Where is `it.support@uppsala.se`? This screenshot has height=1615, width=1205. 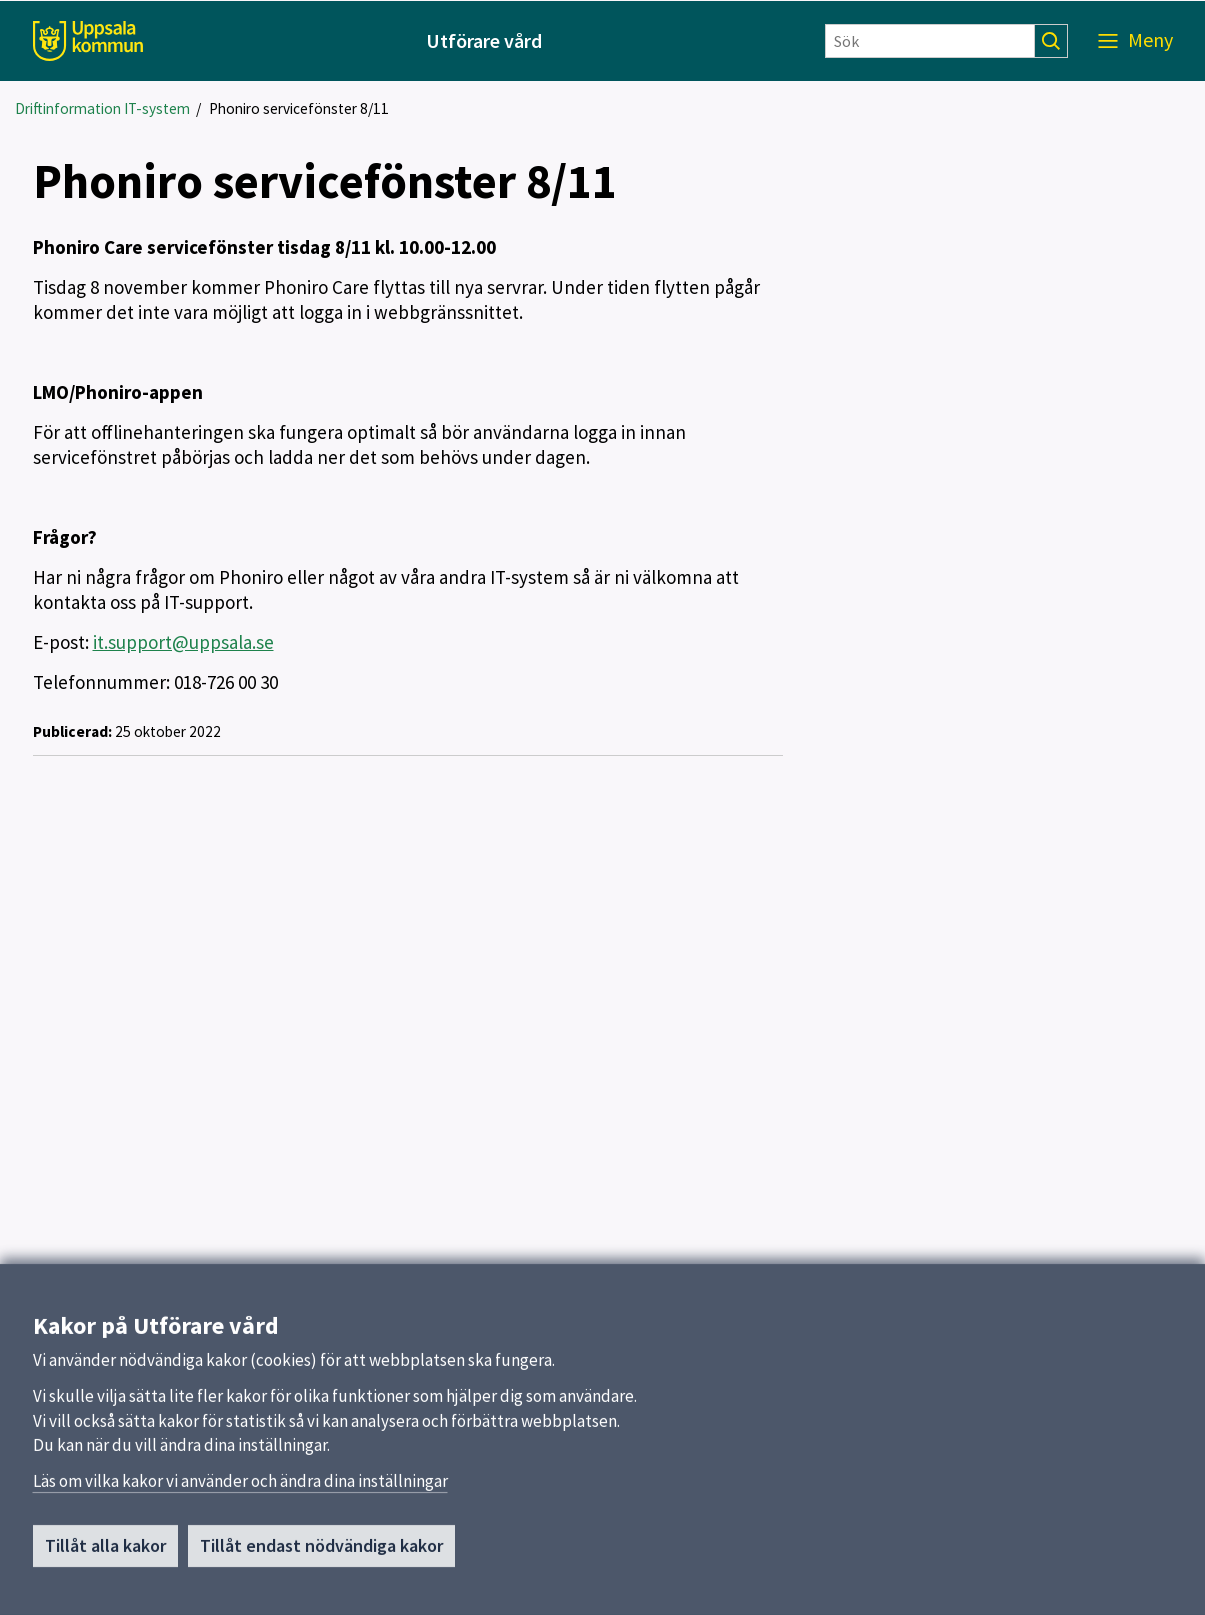
it.support@uppsala.se is located at coordinates (183, 642).